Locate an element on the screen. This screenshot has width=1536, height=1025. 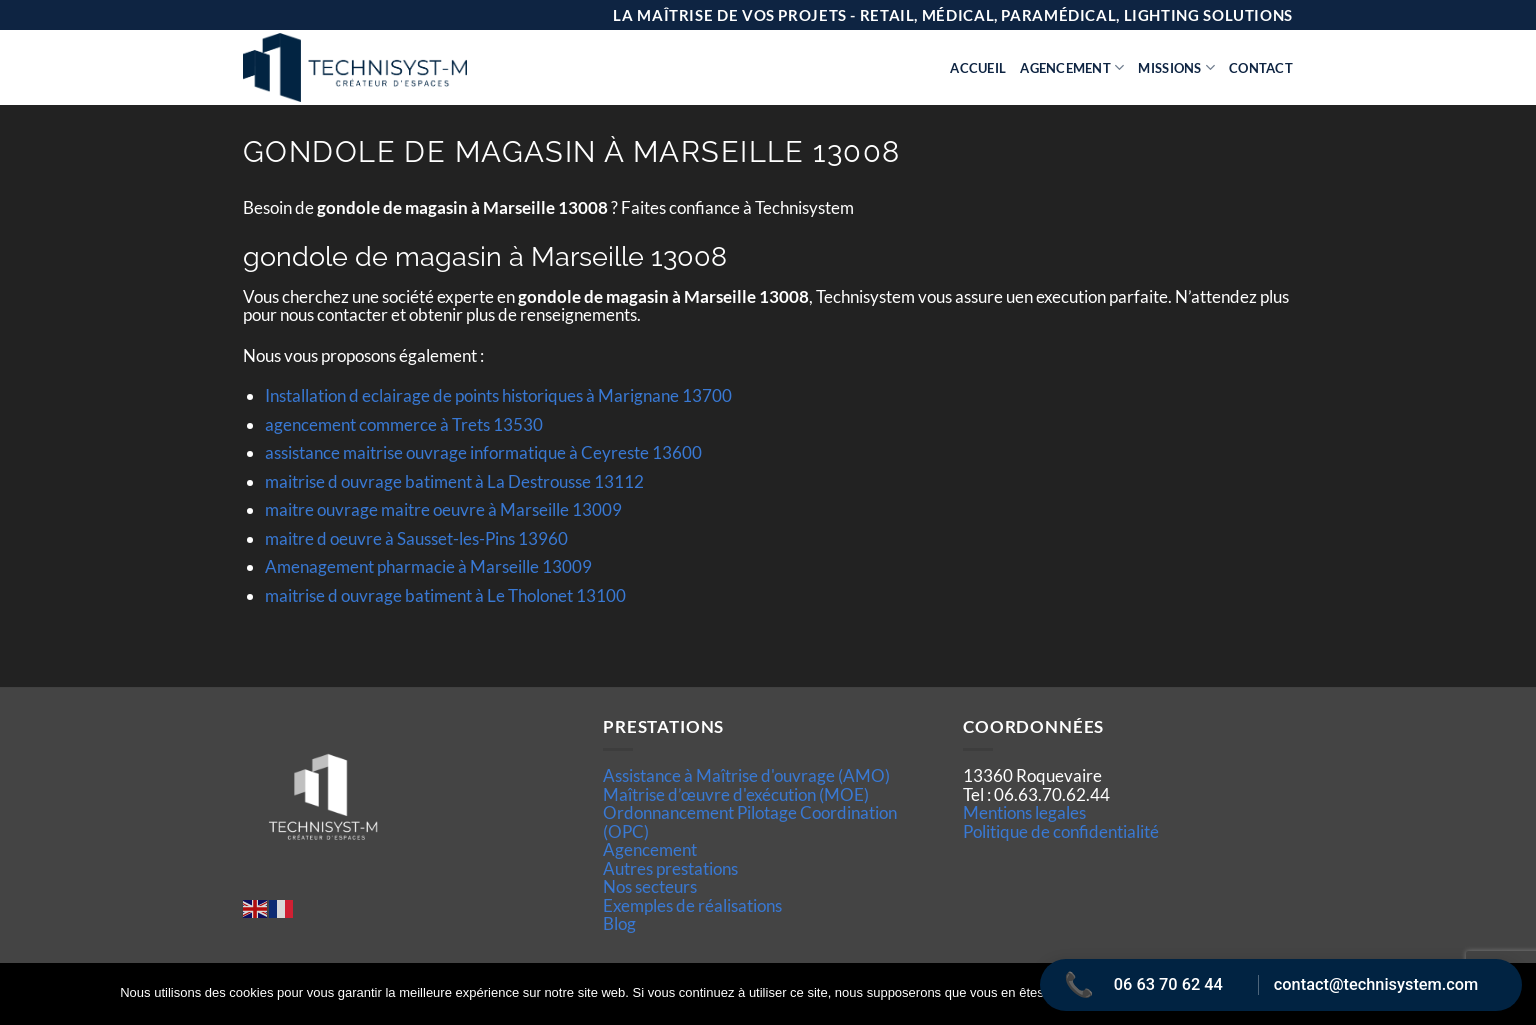
Autres prestations is located at coordinates (670, 868).